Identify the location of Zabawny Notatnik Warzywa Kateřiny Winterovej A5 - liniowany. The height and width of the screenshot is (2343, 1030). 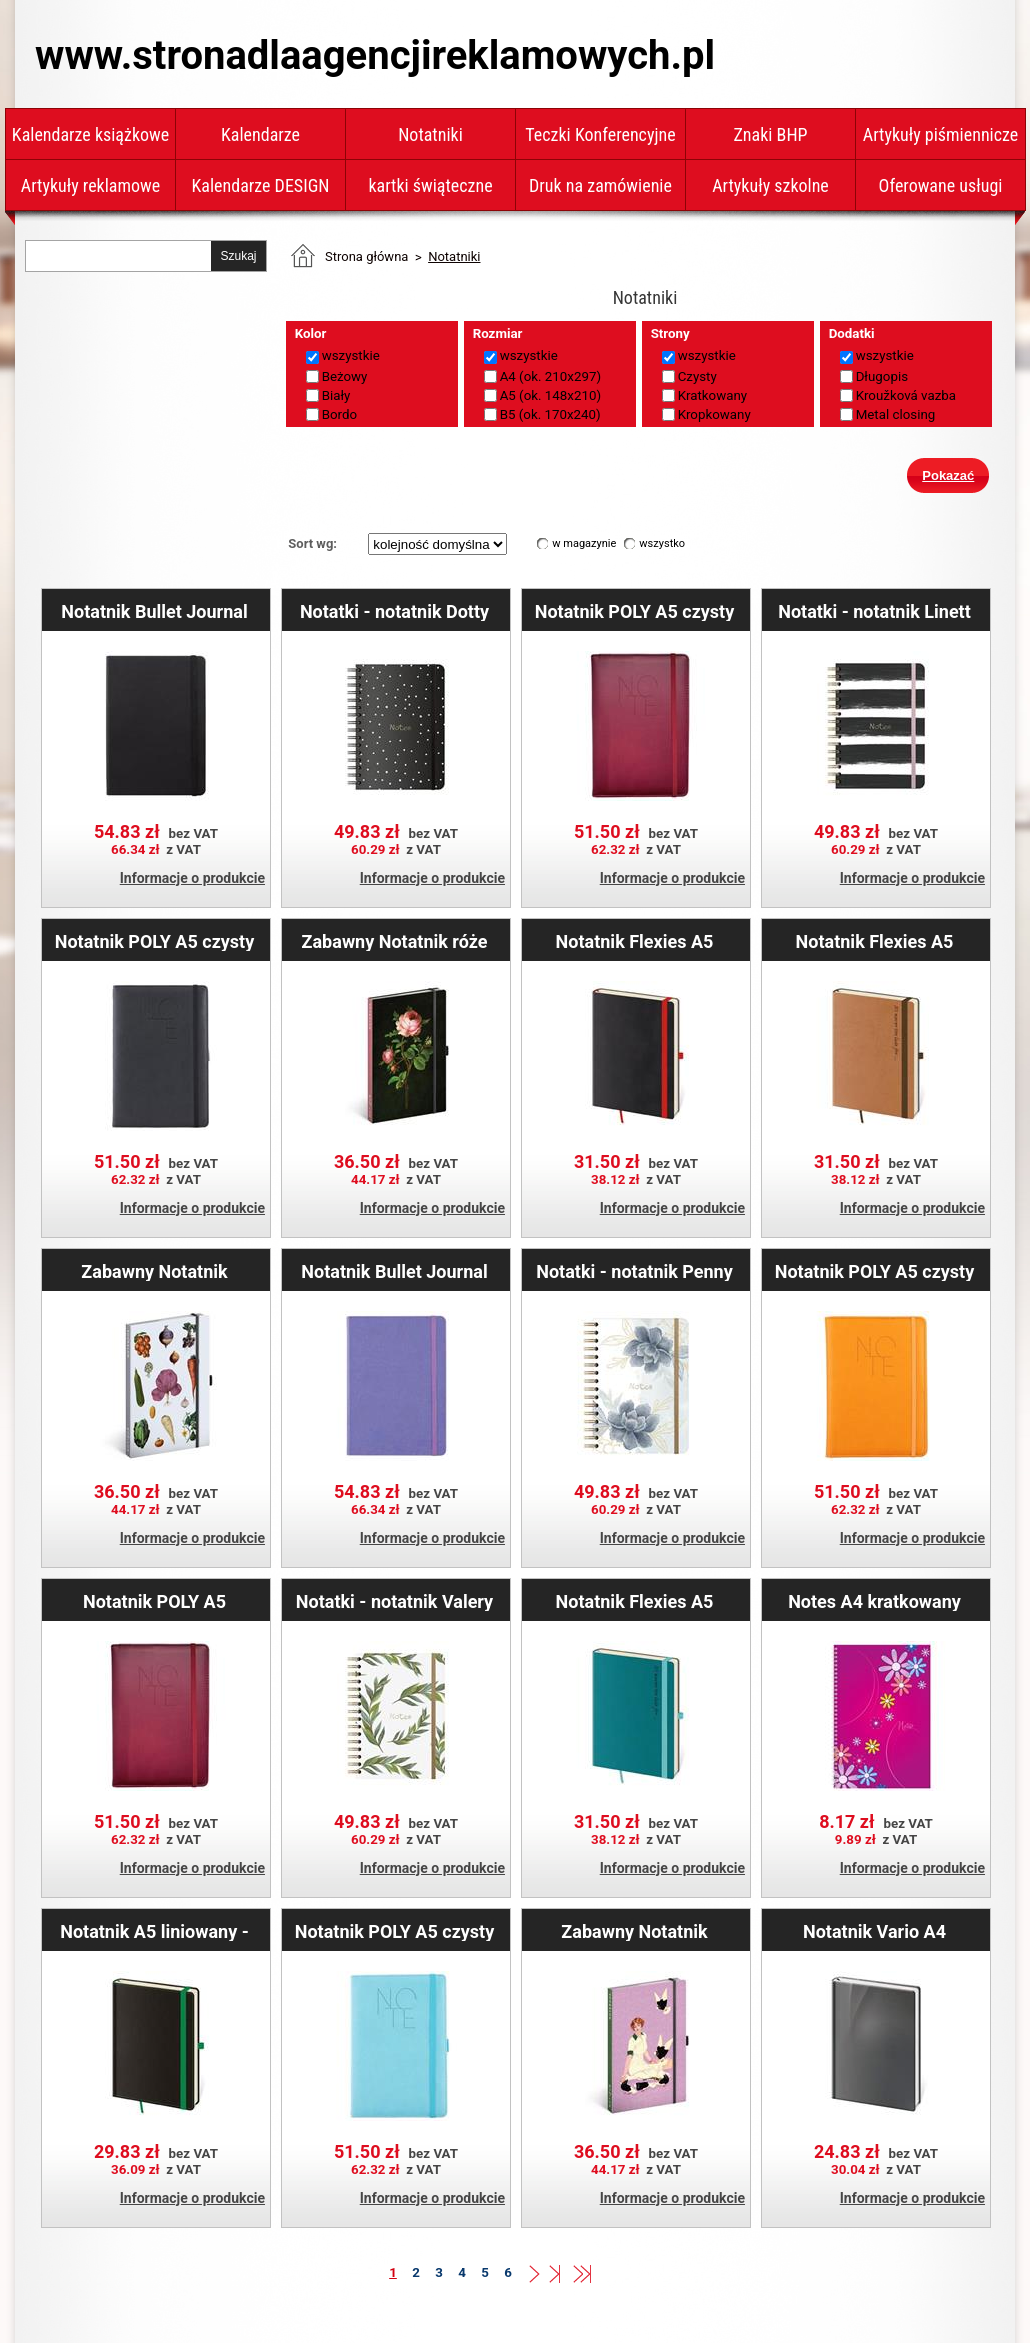
(154, 1271).